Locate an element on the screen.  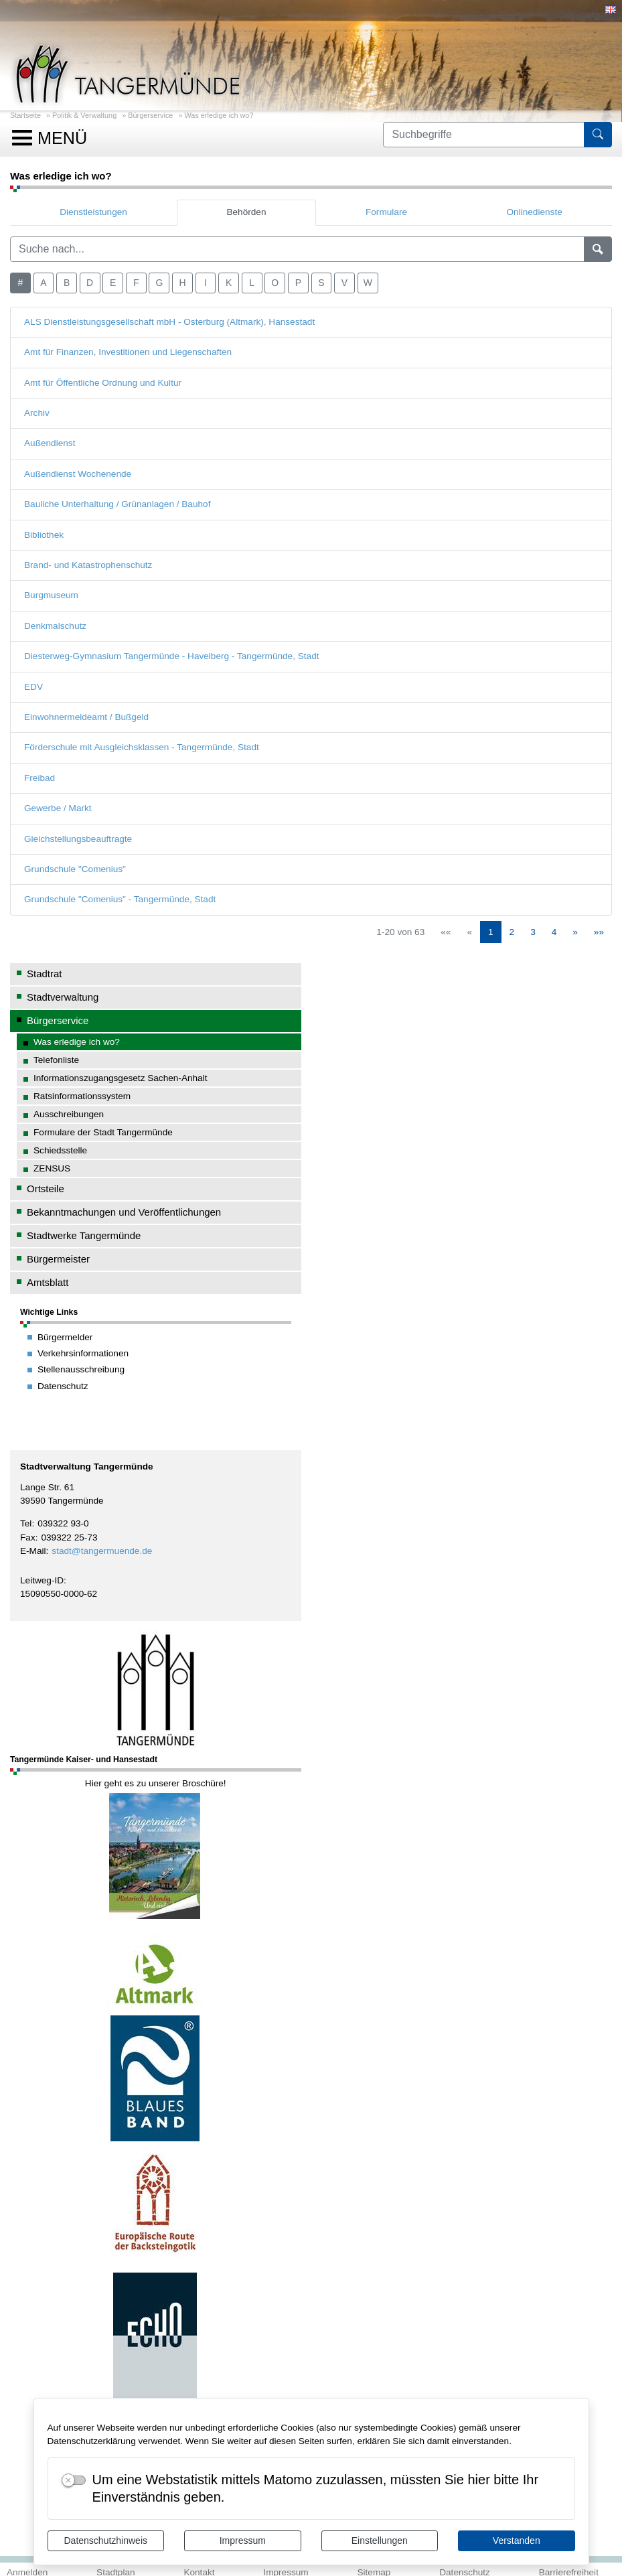
Impressum is located at coordinates (243, 2540).